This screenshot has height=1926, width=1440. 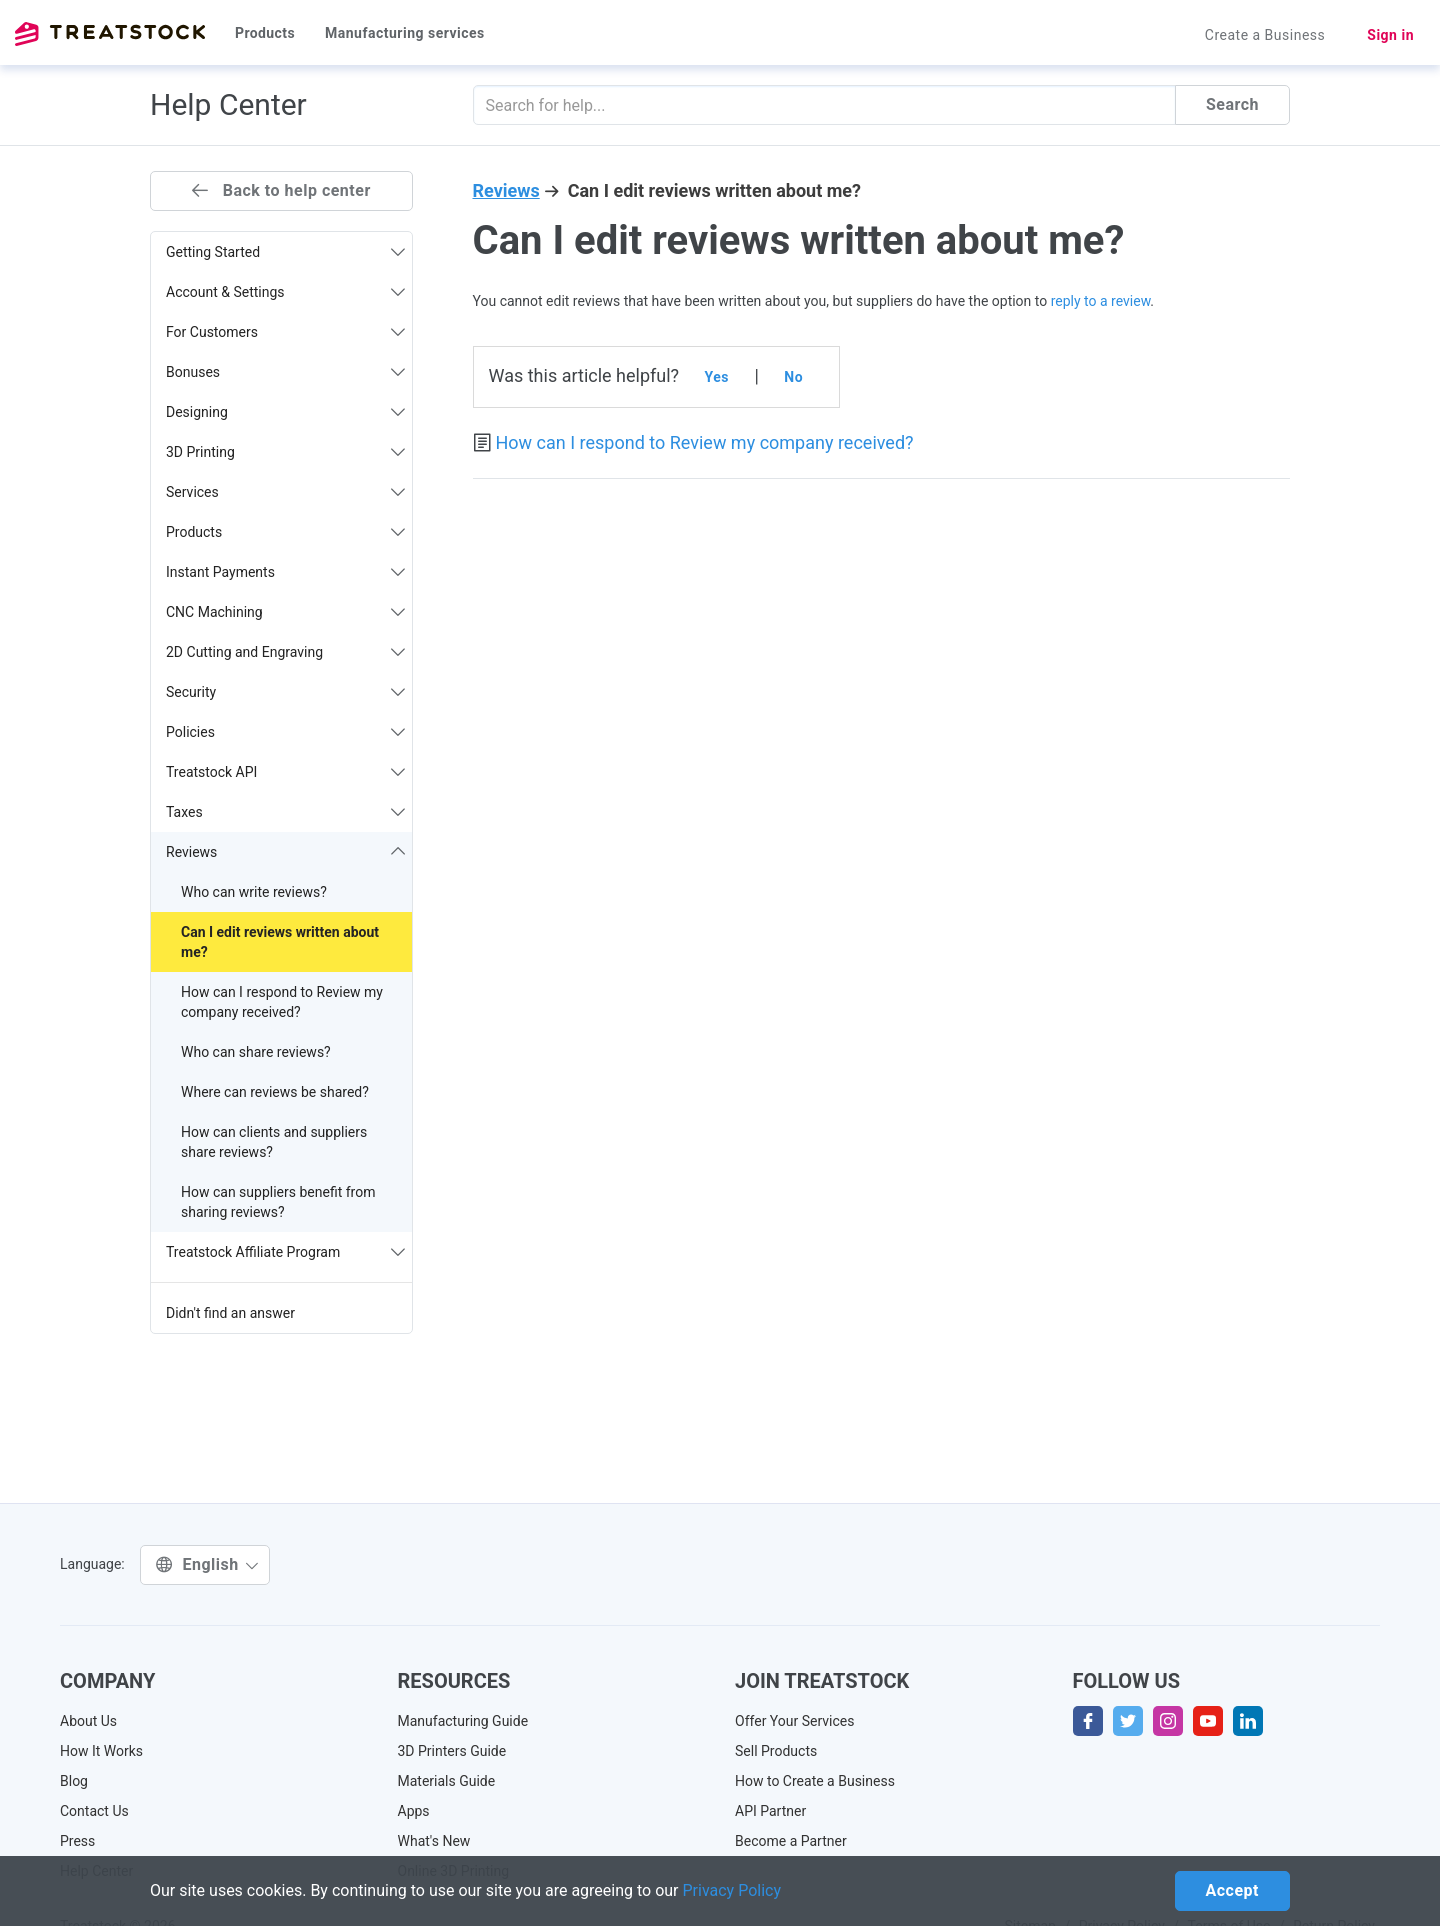 I want to click on Policies [button], so click(x=285, y=732).